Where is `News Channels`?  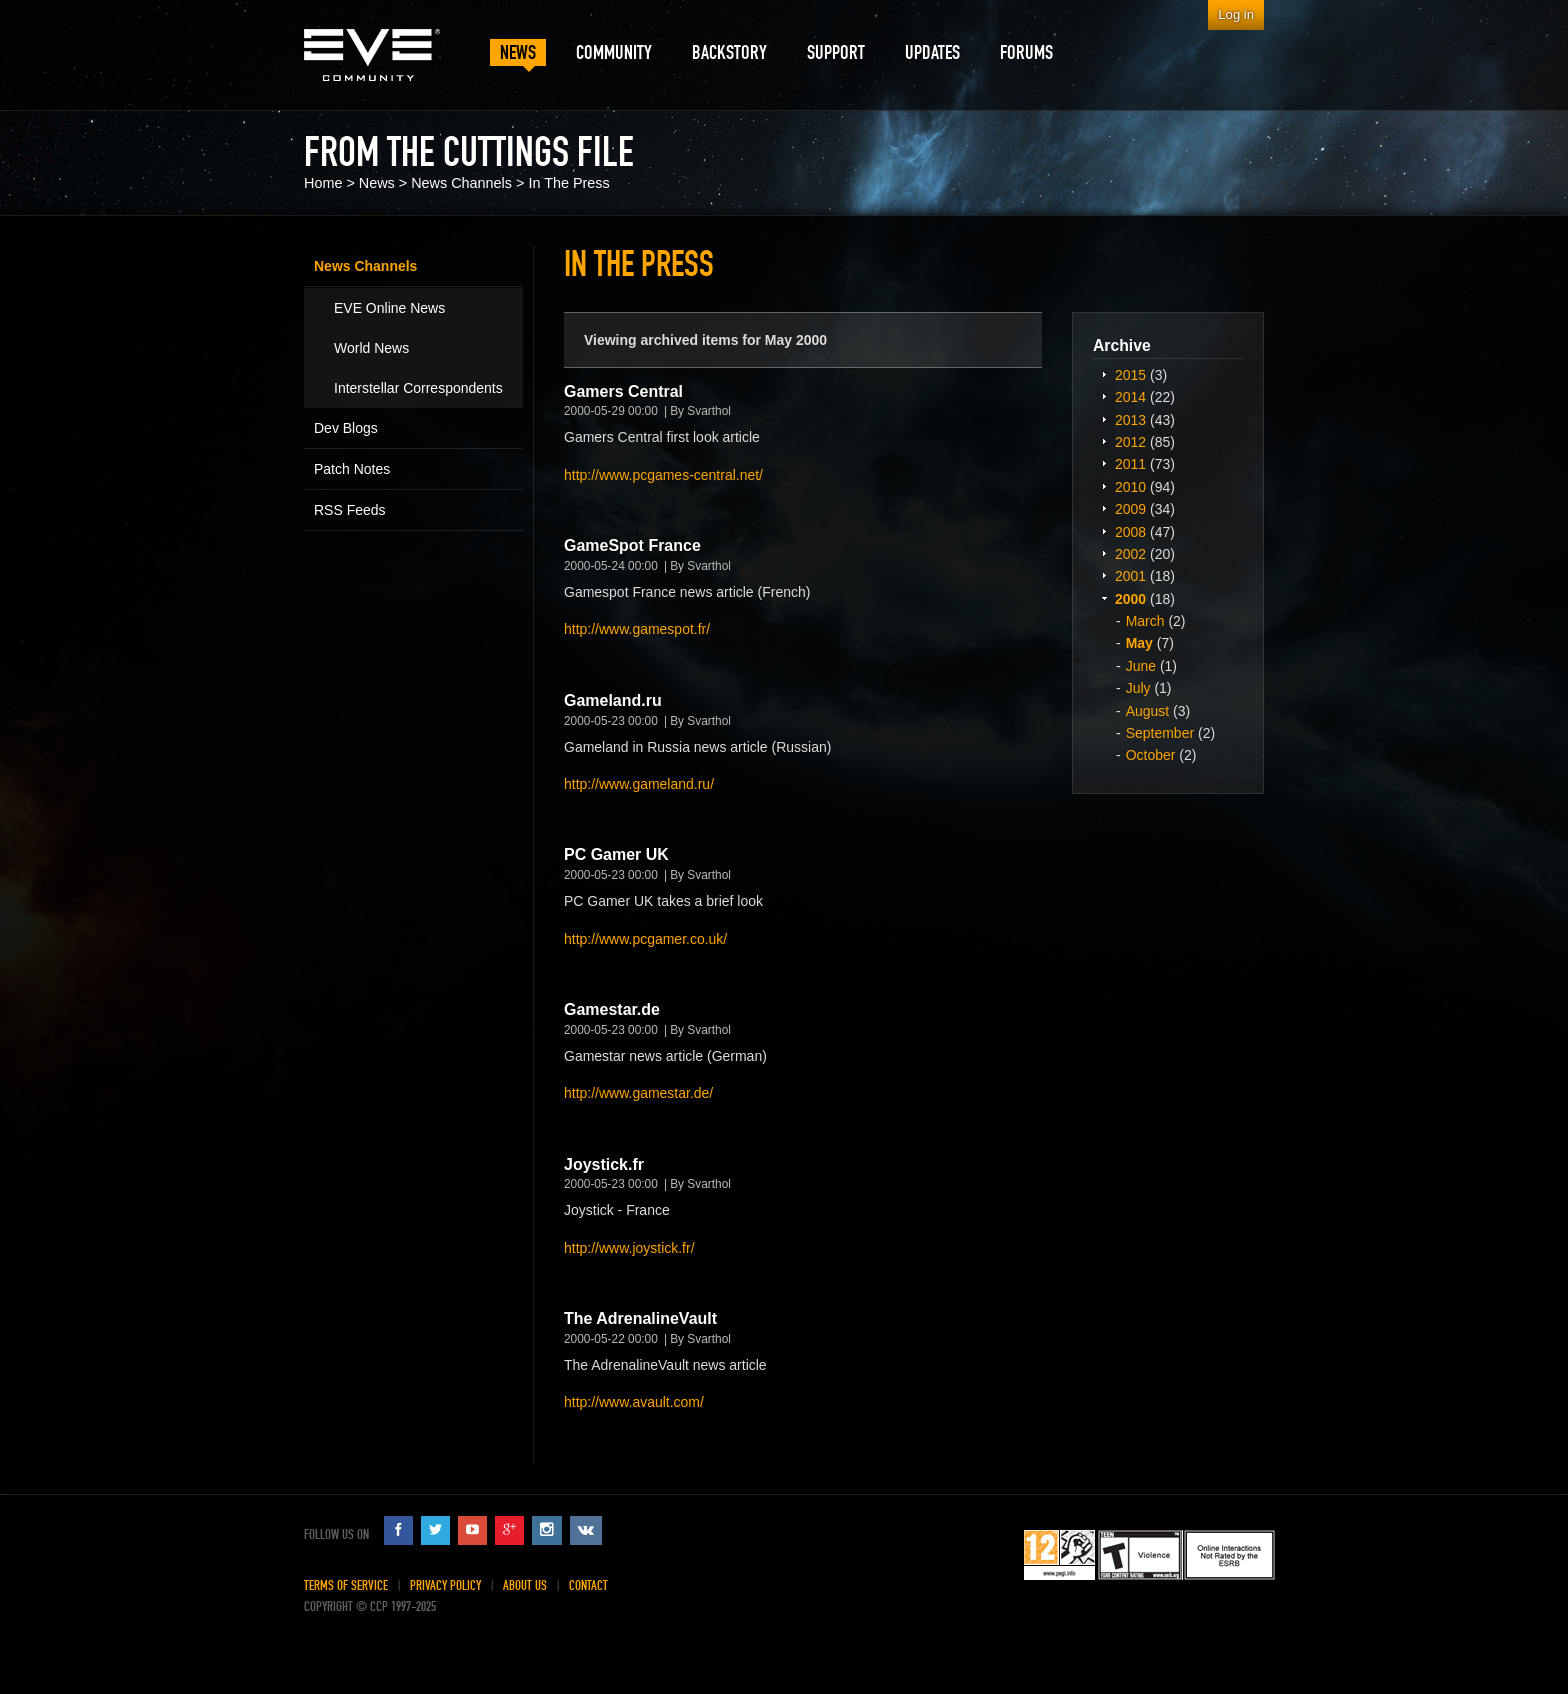
News Channels is located at coordinates (461, 183).